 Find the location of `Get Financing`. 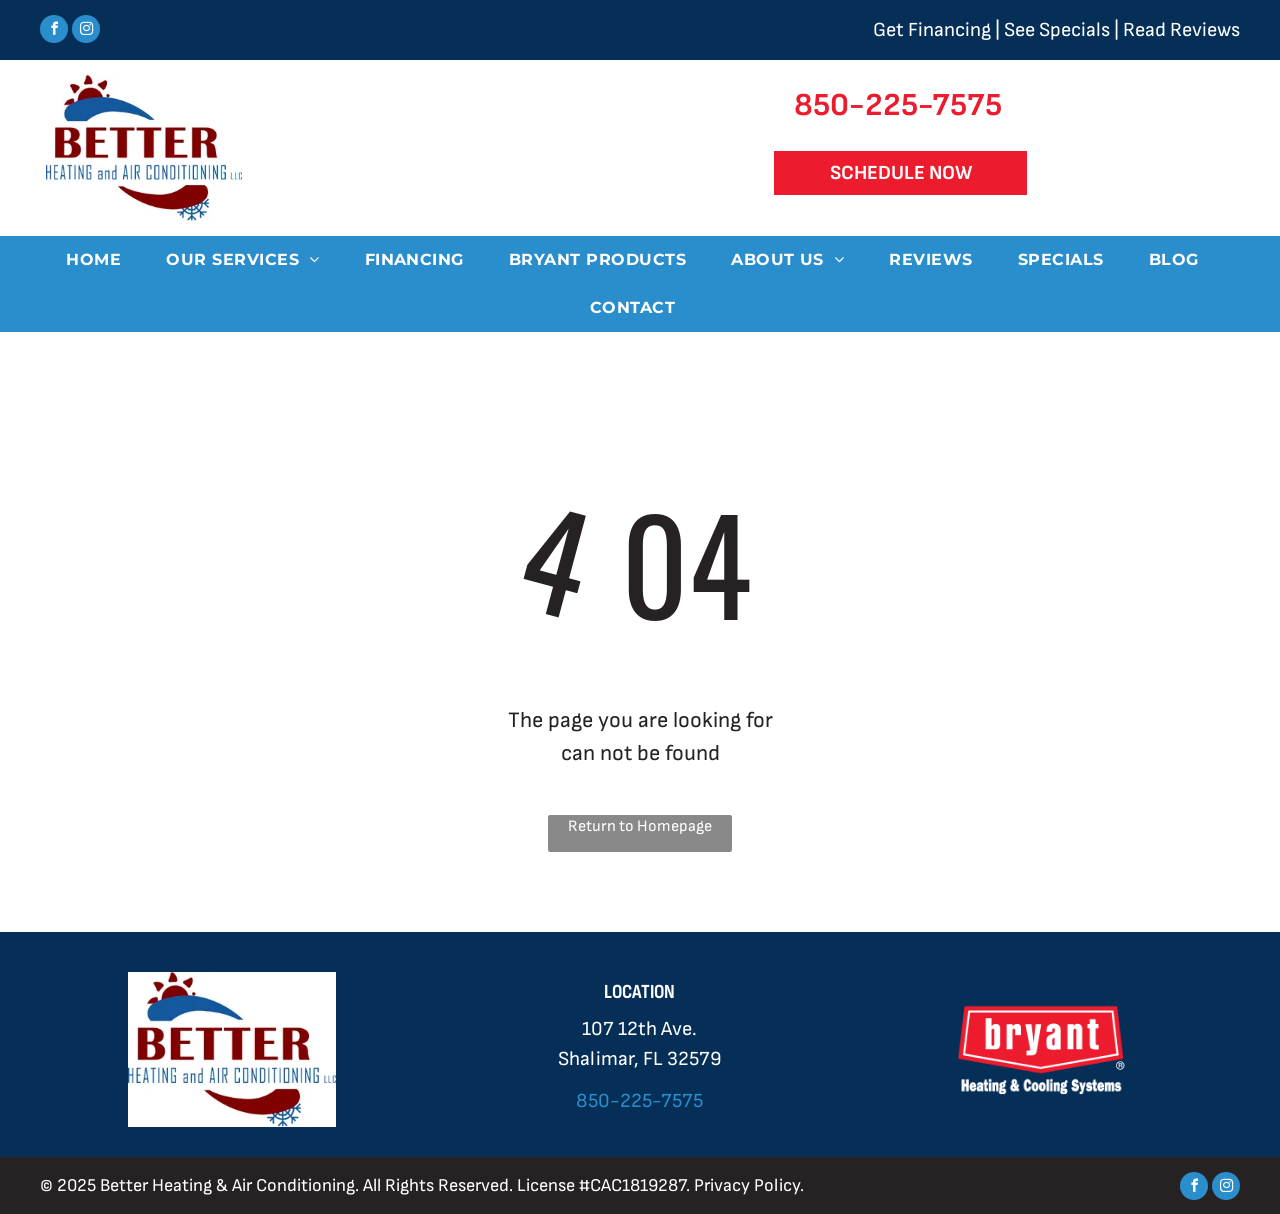

Get Financing is located at coordinates (932, 30).